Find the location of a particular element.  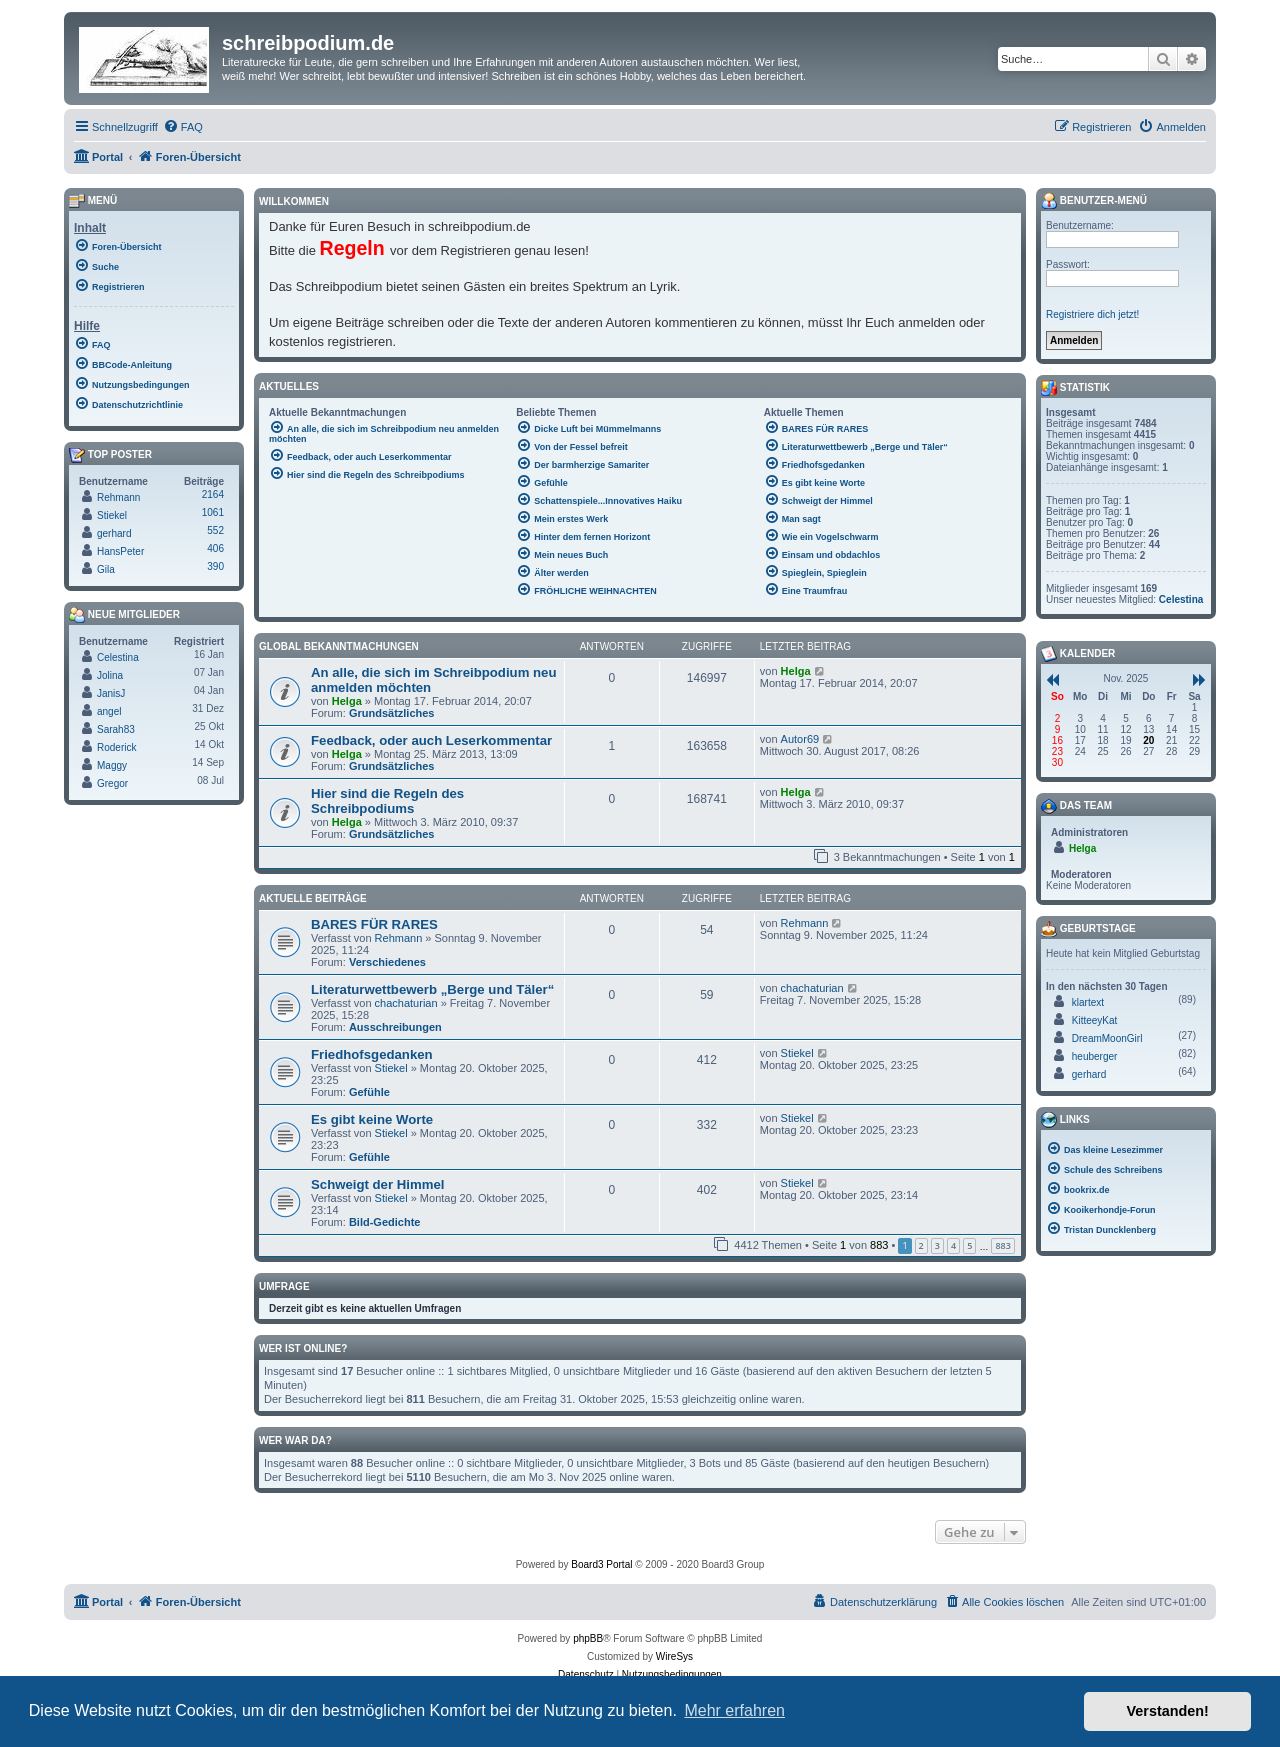

Helga is located at coordinates (347, 701).